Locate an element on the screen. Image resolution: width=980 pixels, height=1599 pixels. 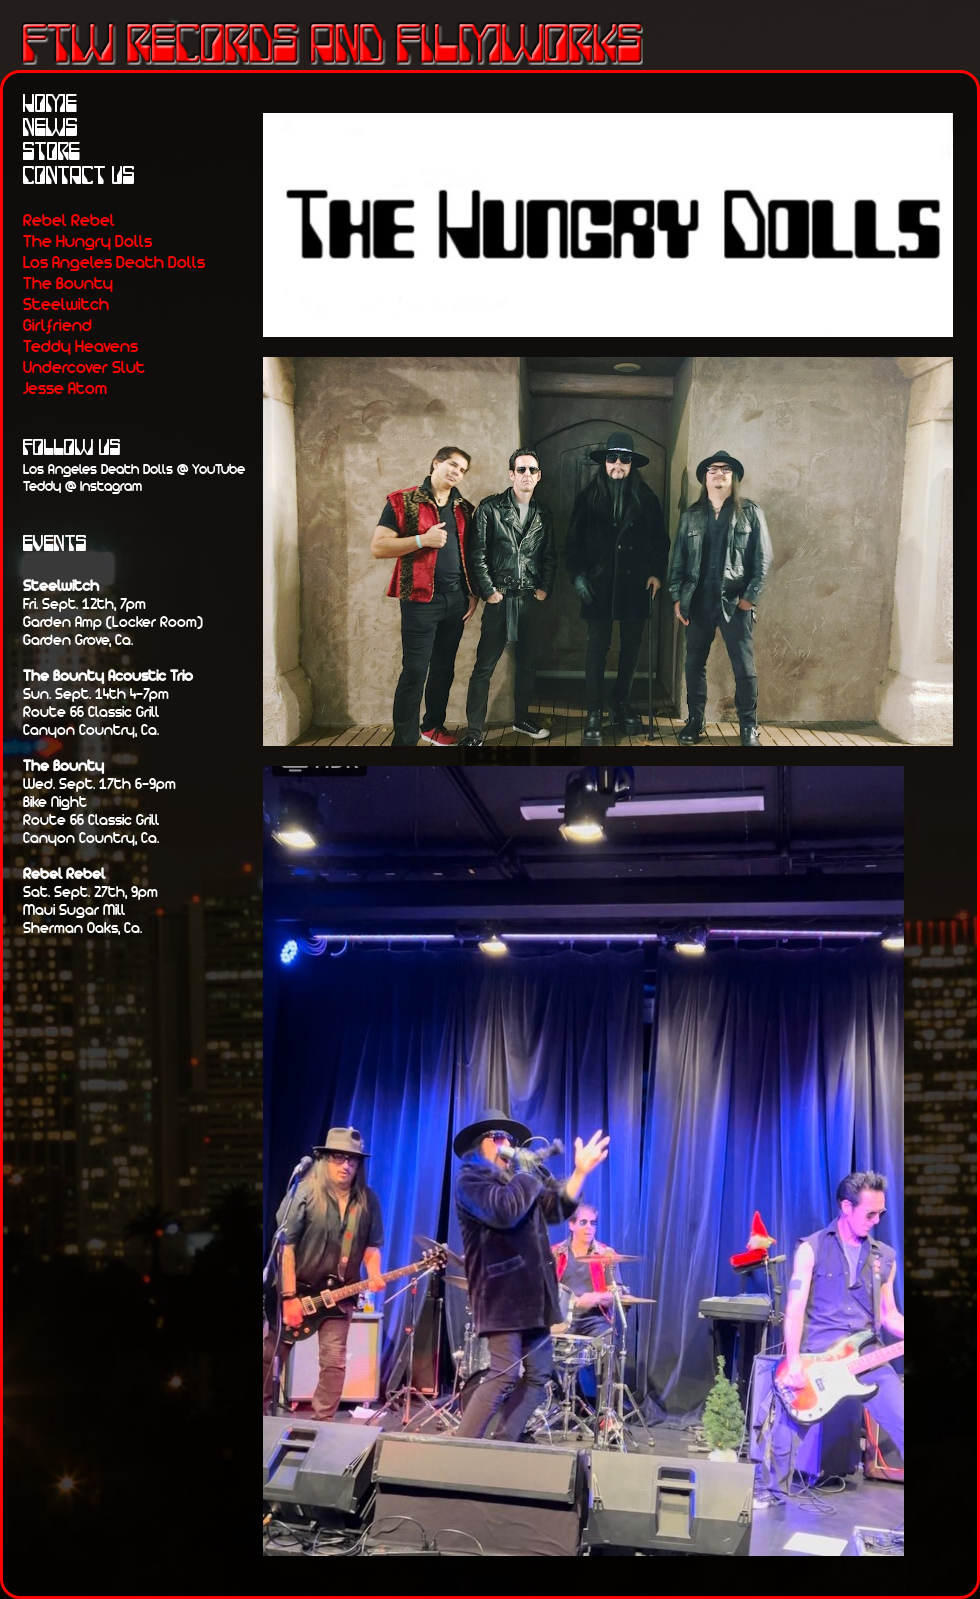
Rebel Rebel is located at coordinates (69, 219).